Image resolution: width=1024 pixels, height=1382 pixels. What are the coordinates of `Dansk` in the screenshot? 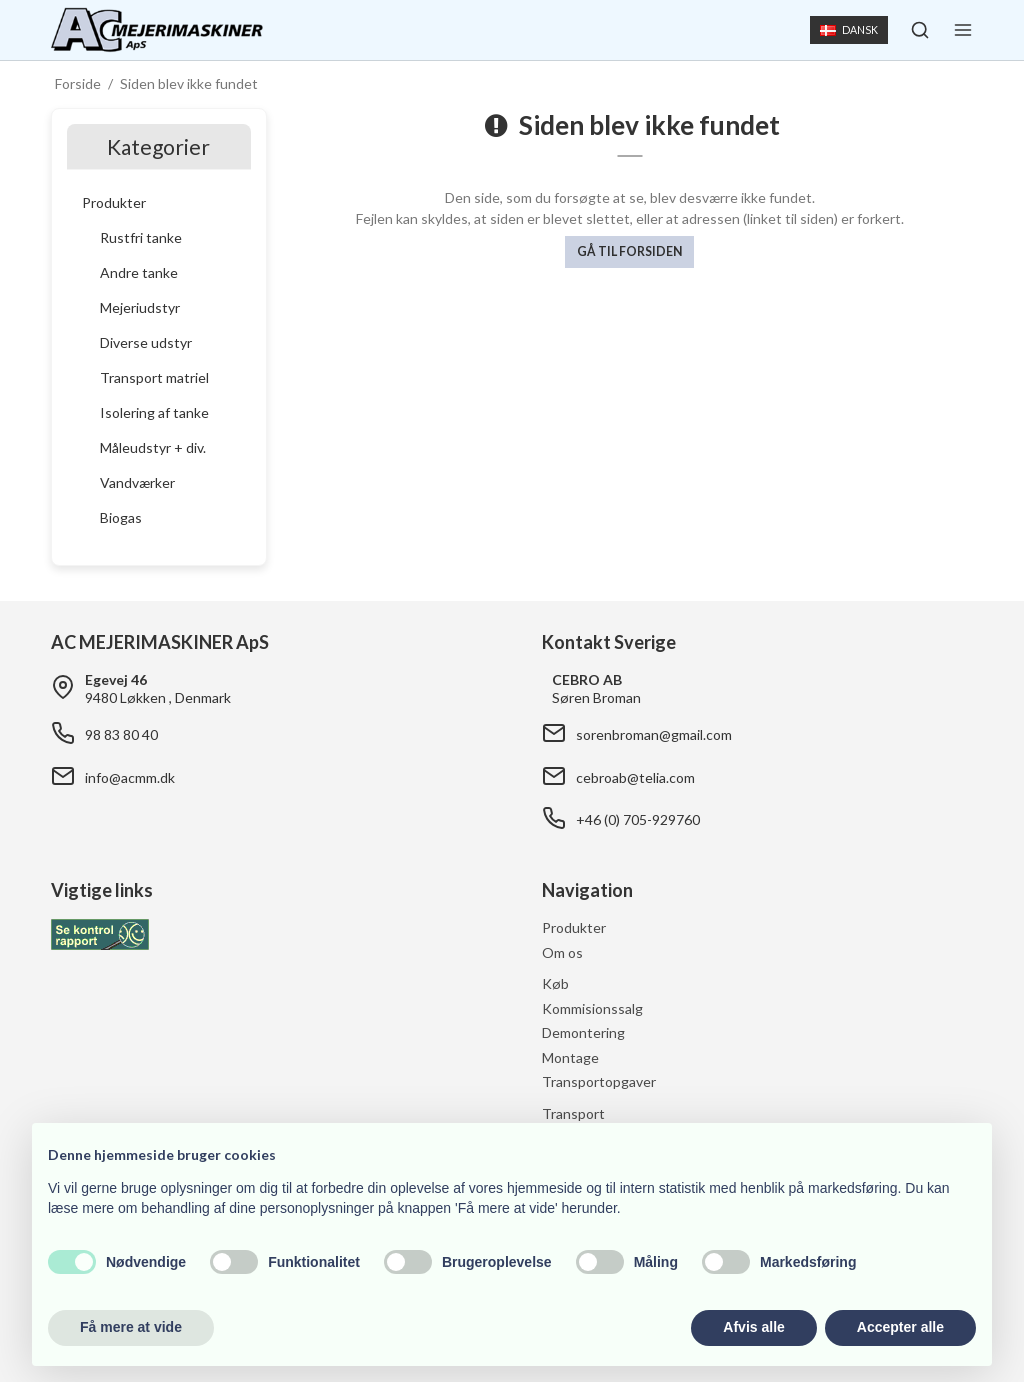 It's located at (848, 30).